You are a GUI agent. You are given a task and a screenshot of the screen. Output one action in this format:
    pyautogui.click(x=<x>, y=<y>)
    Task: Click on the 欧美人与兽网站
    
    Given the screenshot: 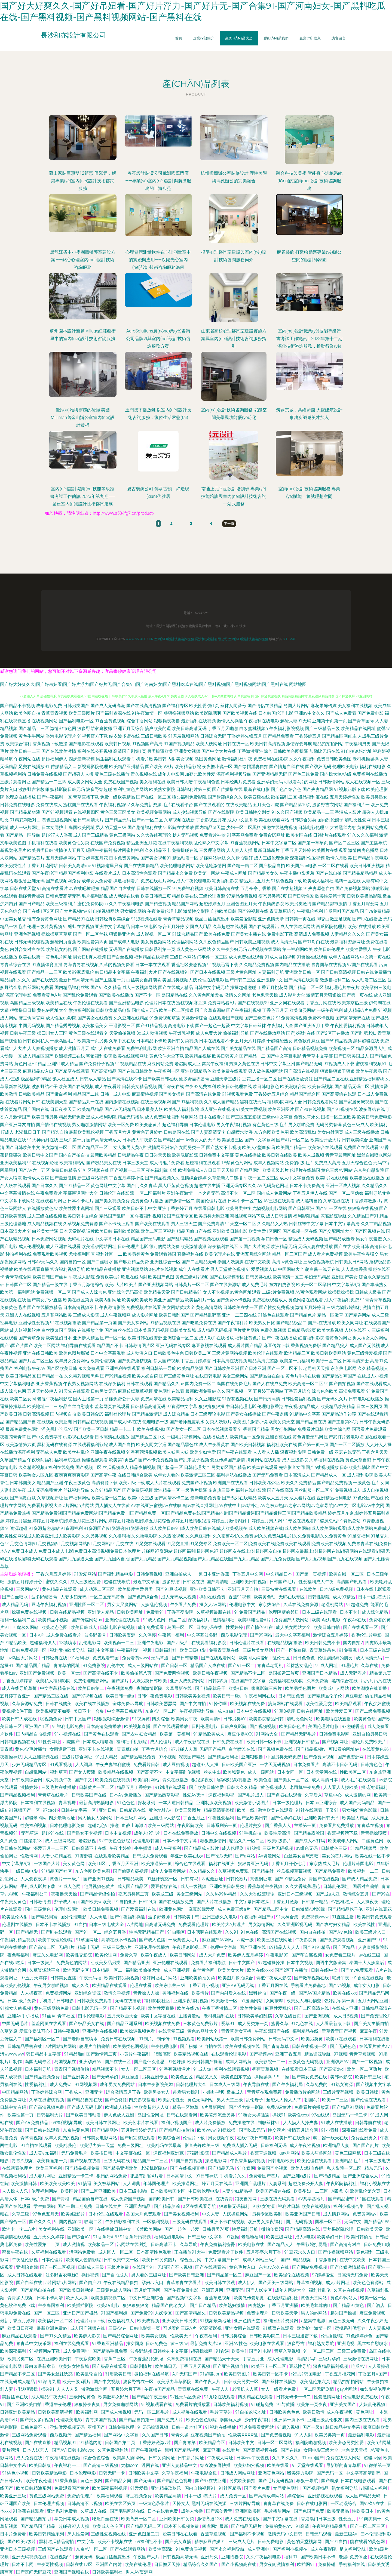 What is the action you would take?
    pyautogui.click(x=317, y=2153)
    